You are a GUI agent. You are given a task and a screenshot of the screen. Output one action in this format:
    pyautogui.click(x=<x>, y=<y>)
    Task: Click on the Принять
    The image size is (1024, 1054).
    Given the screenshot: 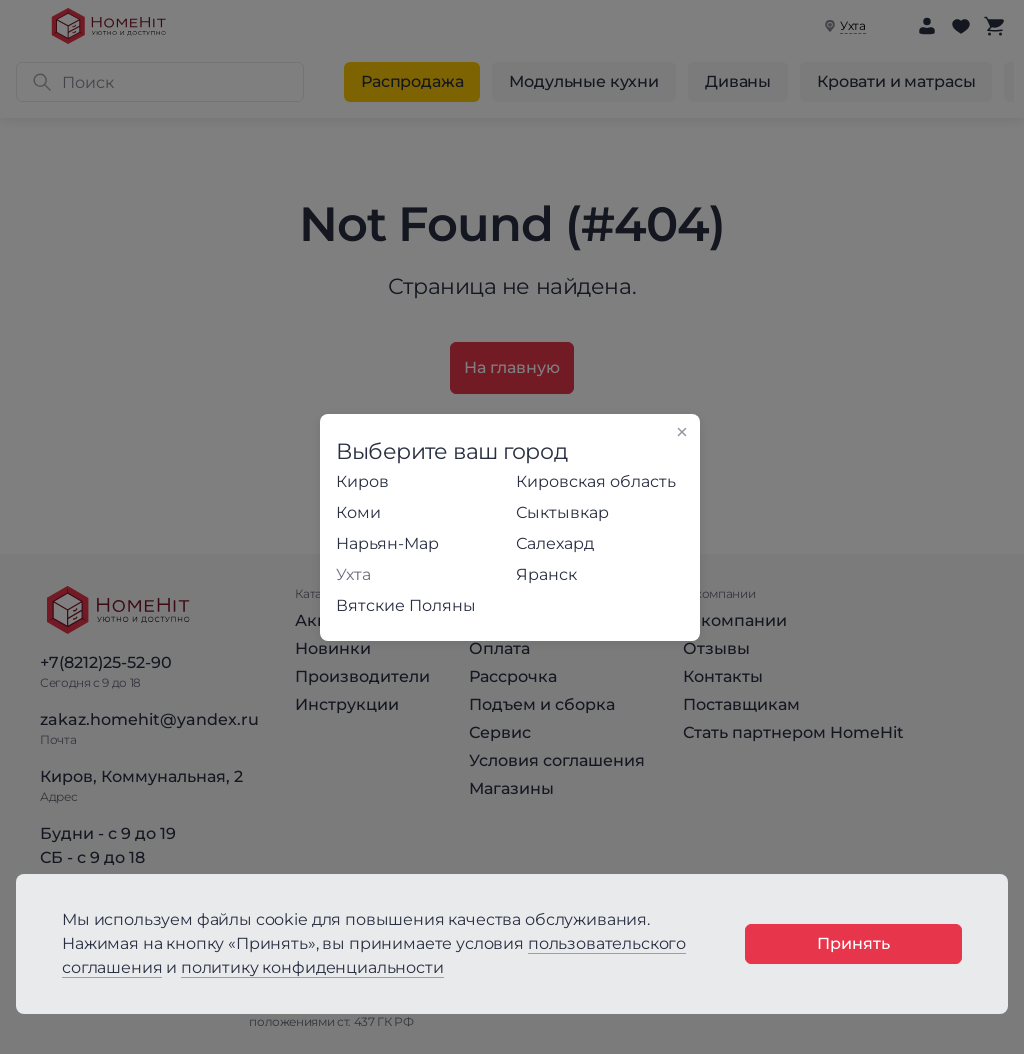 What is the action you would take?
    pyautogui.click(x=853, y=943)
    